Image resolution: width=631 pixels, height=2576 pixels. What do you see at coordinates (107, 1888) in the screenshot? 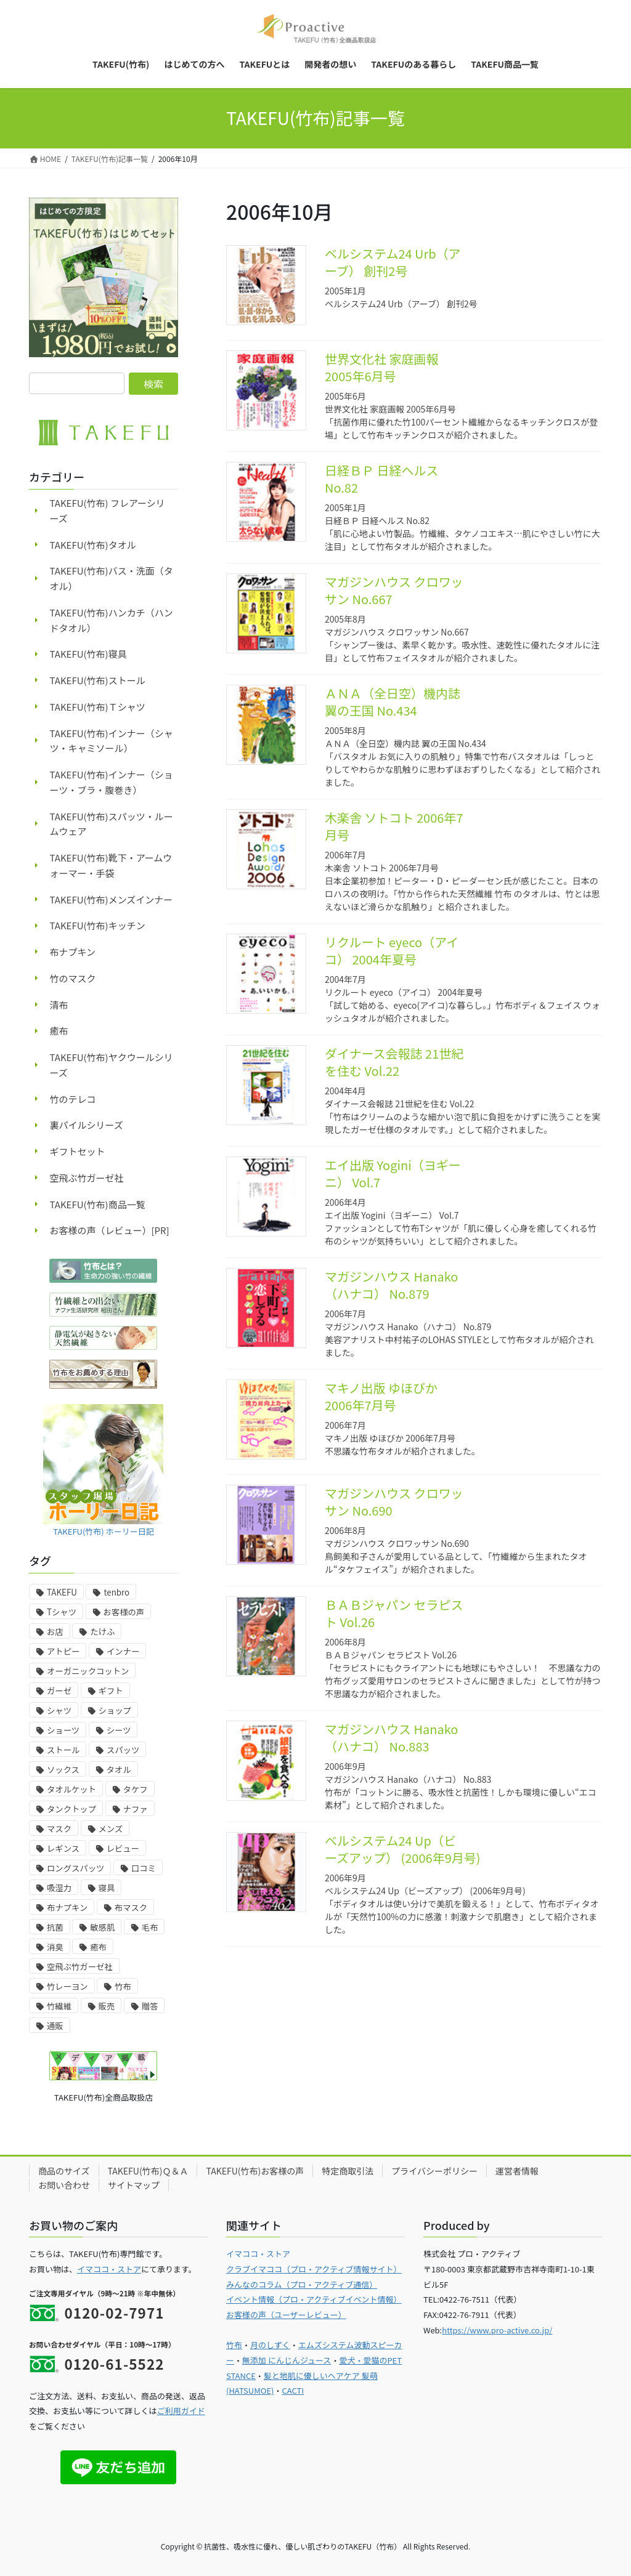
I see `寝具` at bounding box center [107, 1888].